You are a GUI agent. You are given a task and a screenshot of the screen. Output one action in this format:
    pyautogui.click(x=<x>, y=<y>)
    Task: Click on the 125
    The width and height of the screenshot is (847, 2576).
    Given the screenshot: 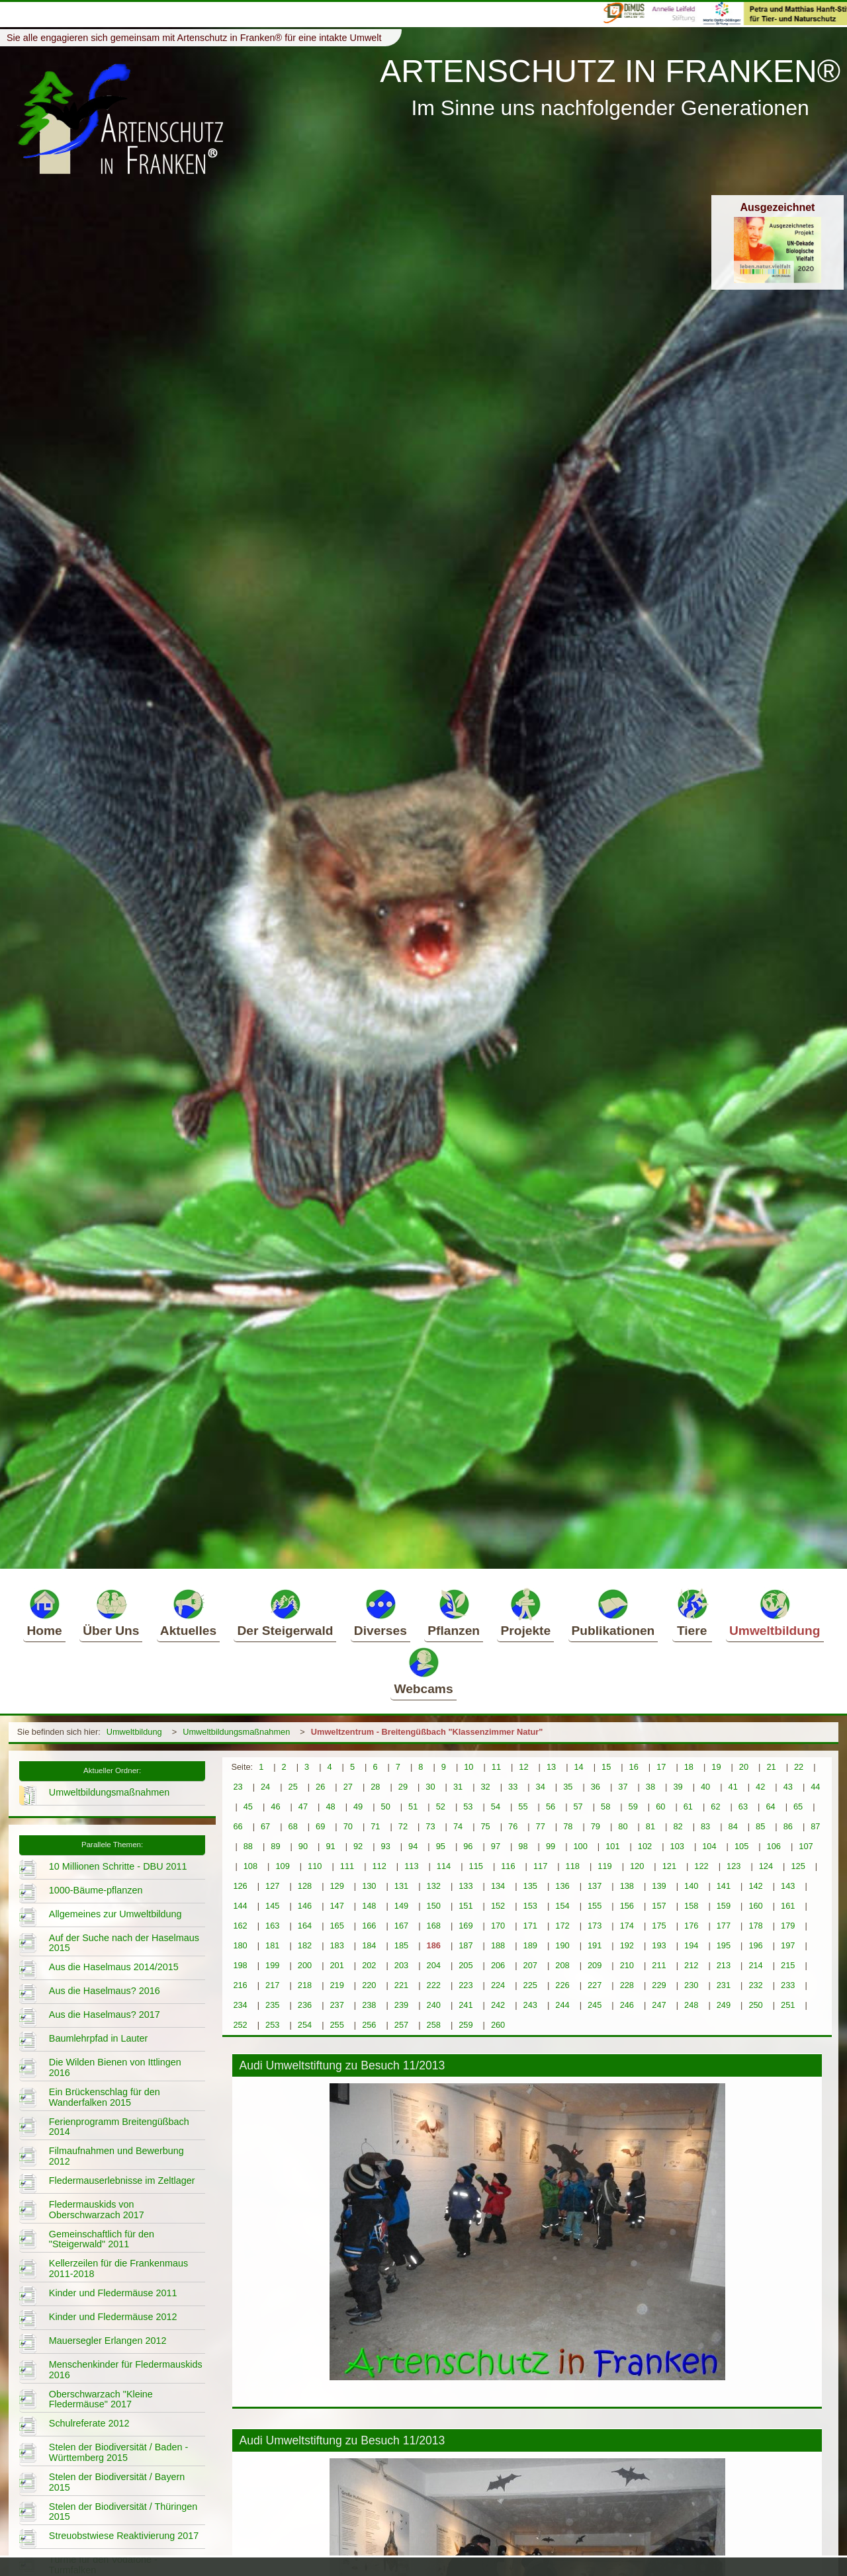 What is the action you would take?
    pyautogui.click(x=798, y=1866)
    